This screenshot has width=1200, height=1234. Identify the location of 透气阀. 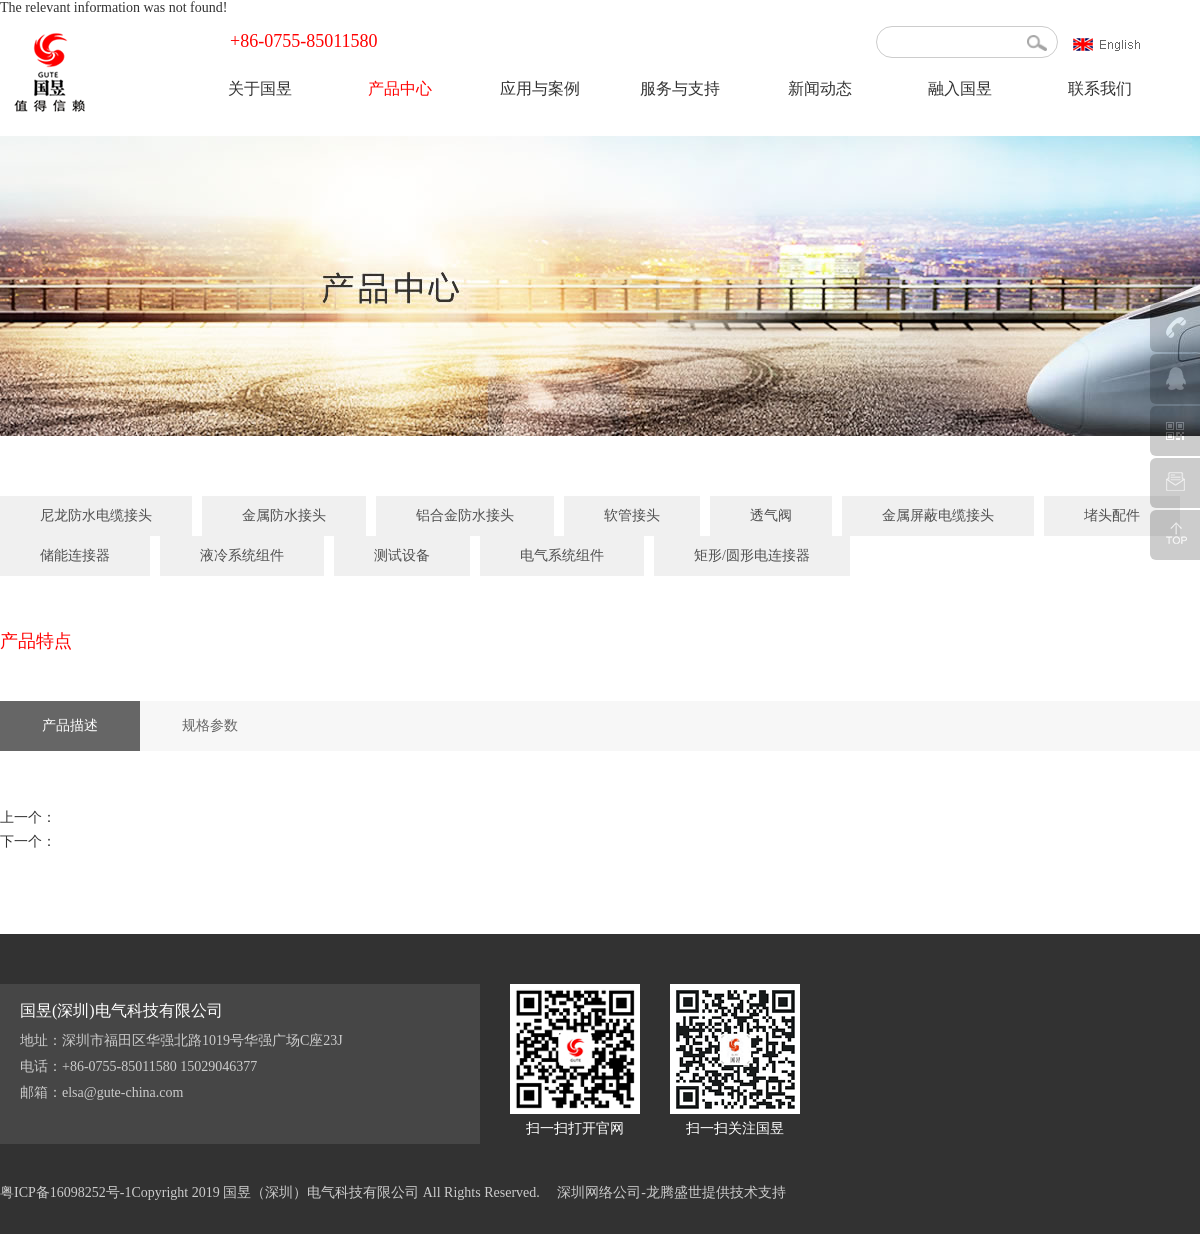
(771, 515).